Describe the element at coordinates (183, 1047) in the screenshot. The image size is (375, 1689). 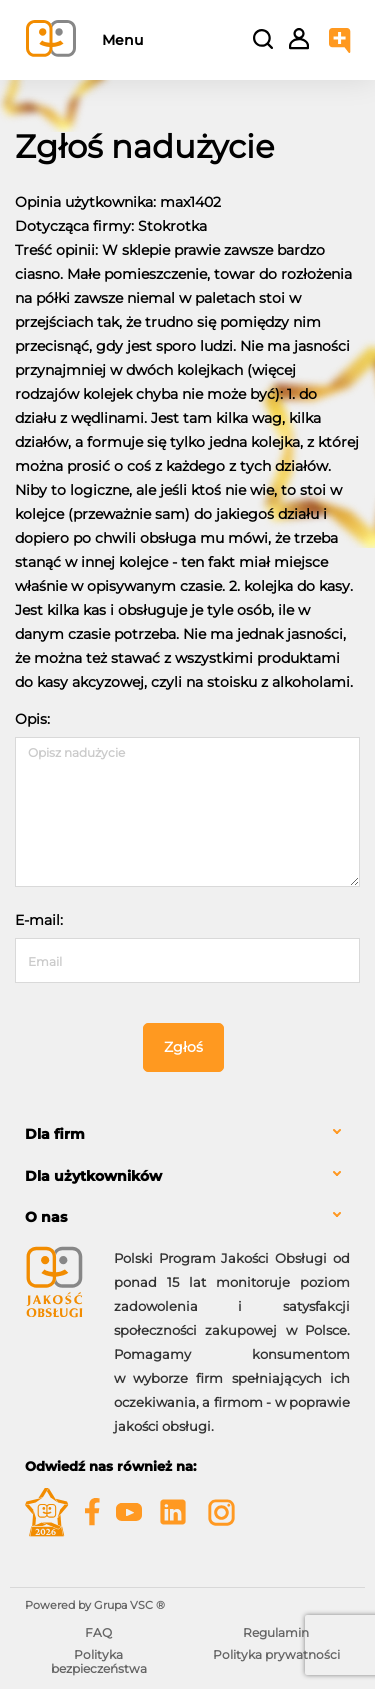
I see `Zgłoś` at that location.